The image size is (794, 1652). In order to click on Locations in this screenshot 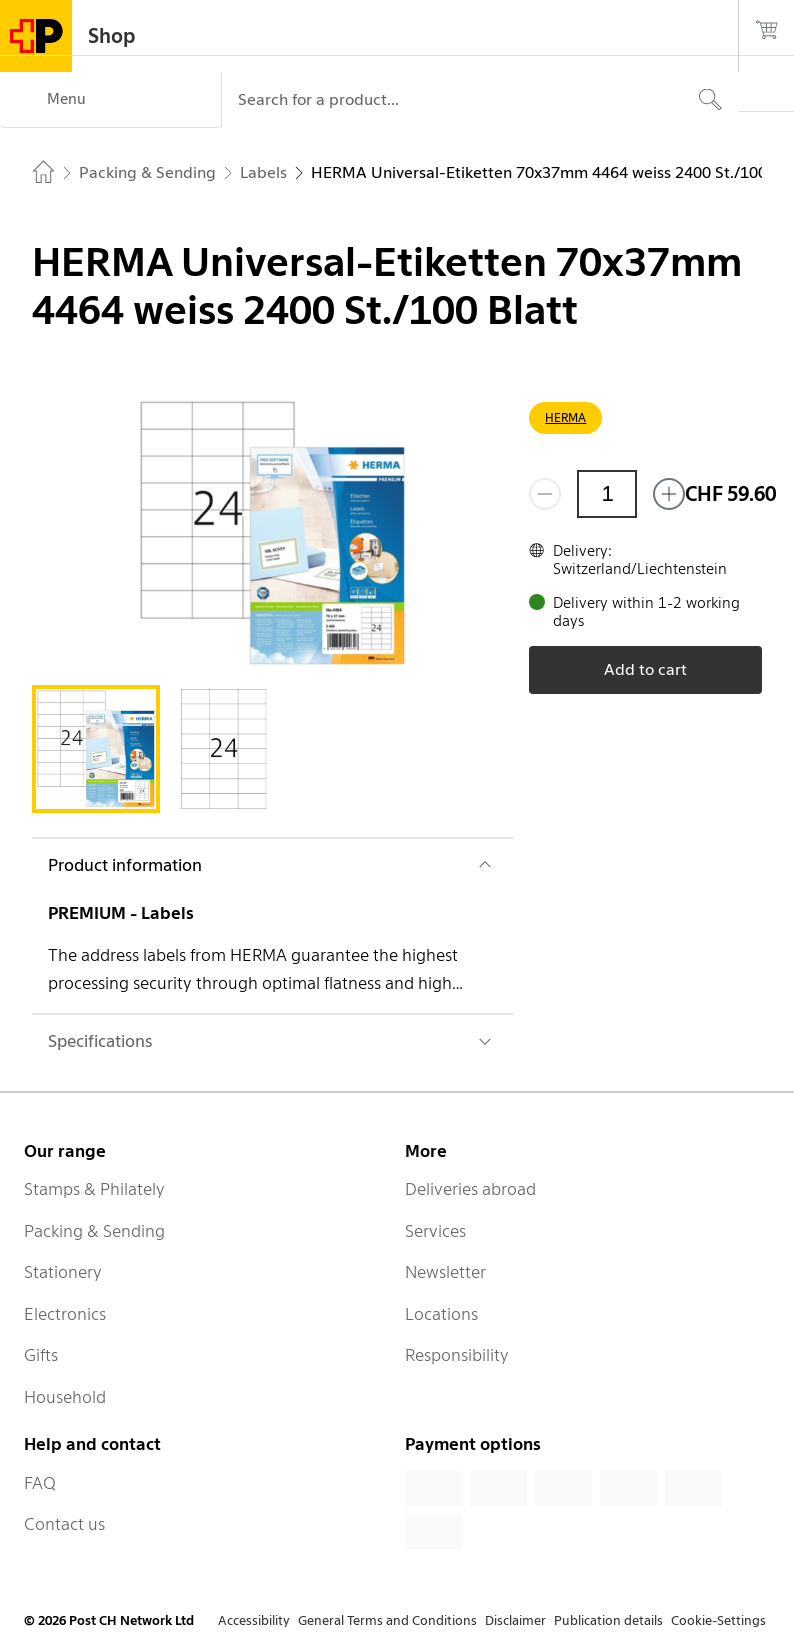, I will do `click(441, 1314)`.